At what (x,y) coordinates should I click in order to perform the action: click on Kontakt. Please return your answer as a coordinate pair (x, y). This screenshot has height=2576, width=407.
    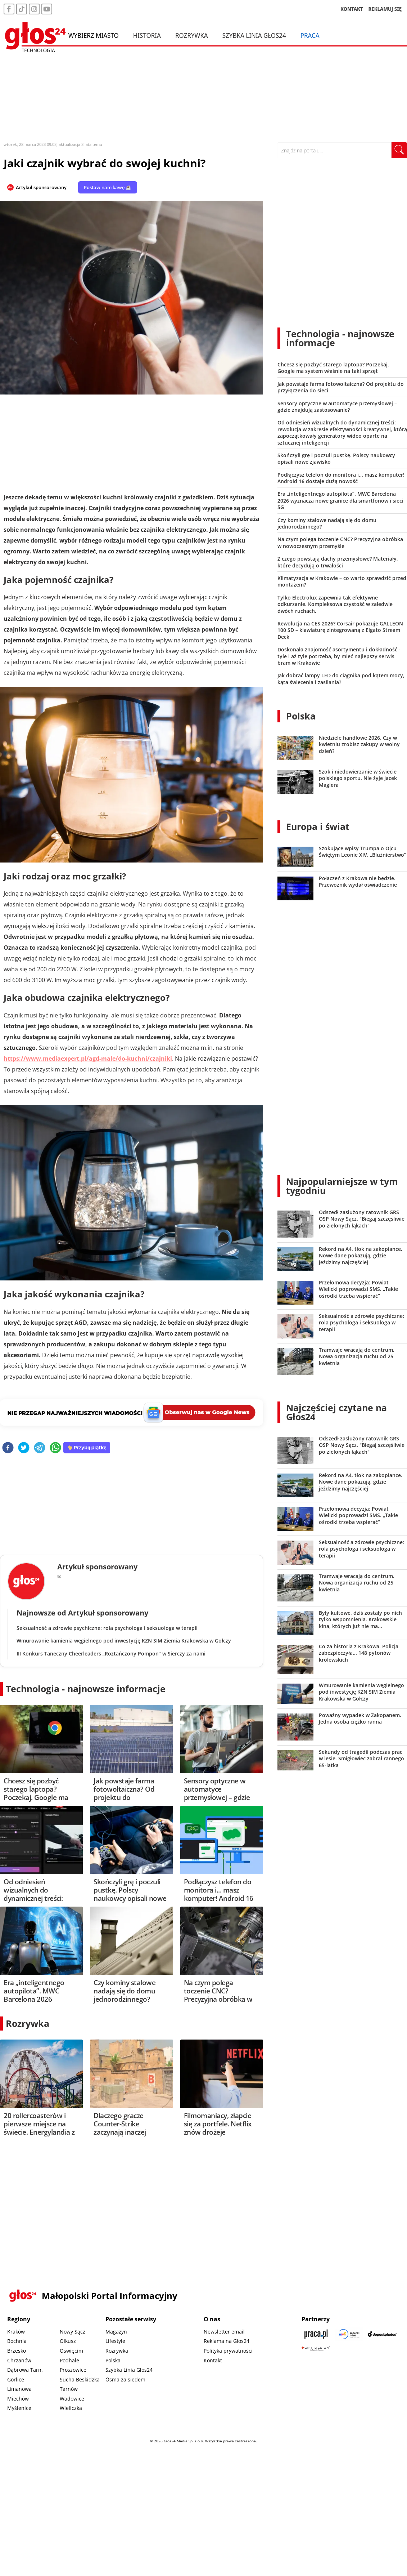
    Looking at the image, I should click on (213, 2360).